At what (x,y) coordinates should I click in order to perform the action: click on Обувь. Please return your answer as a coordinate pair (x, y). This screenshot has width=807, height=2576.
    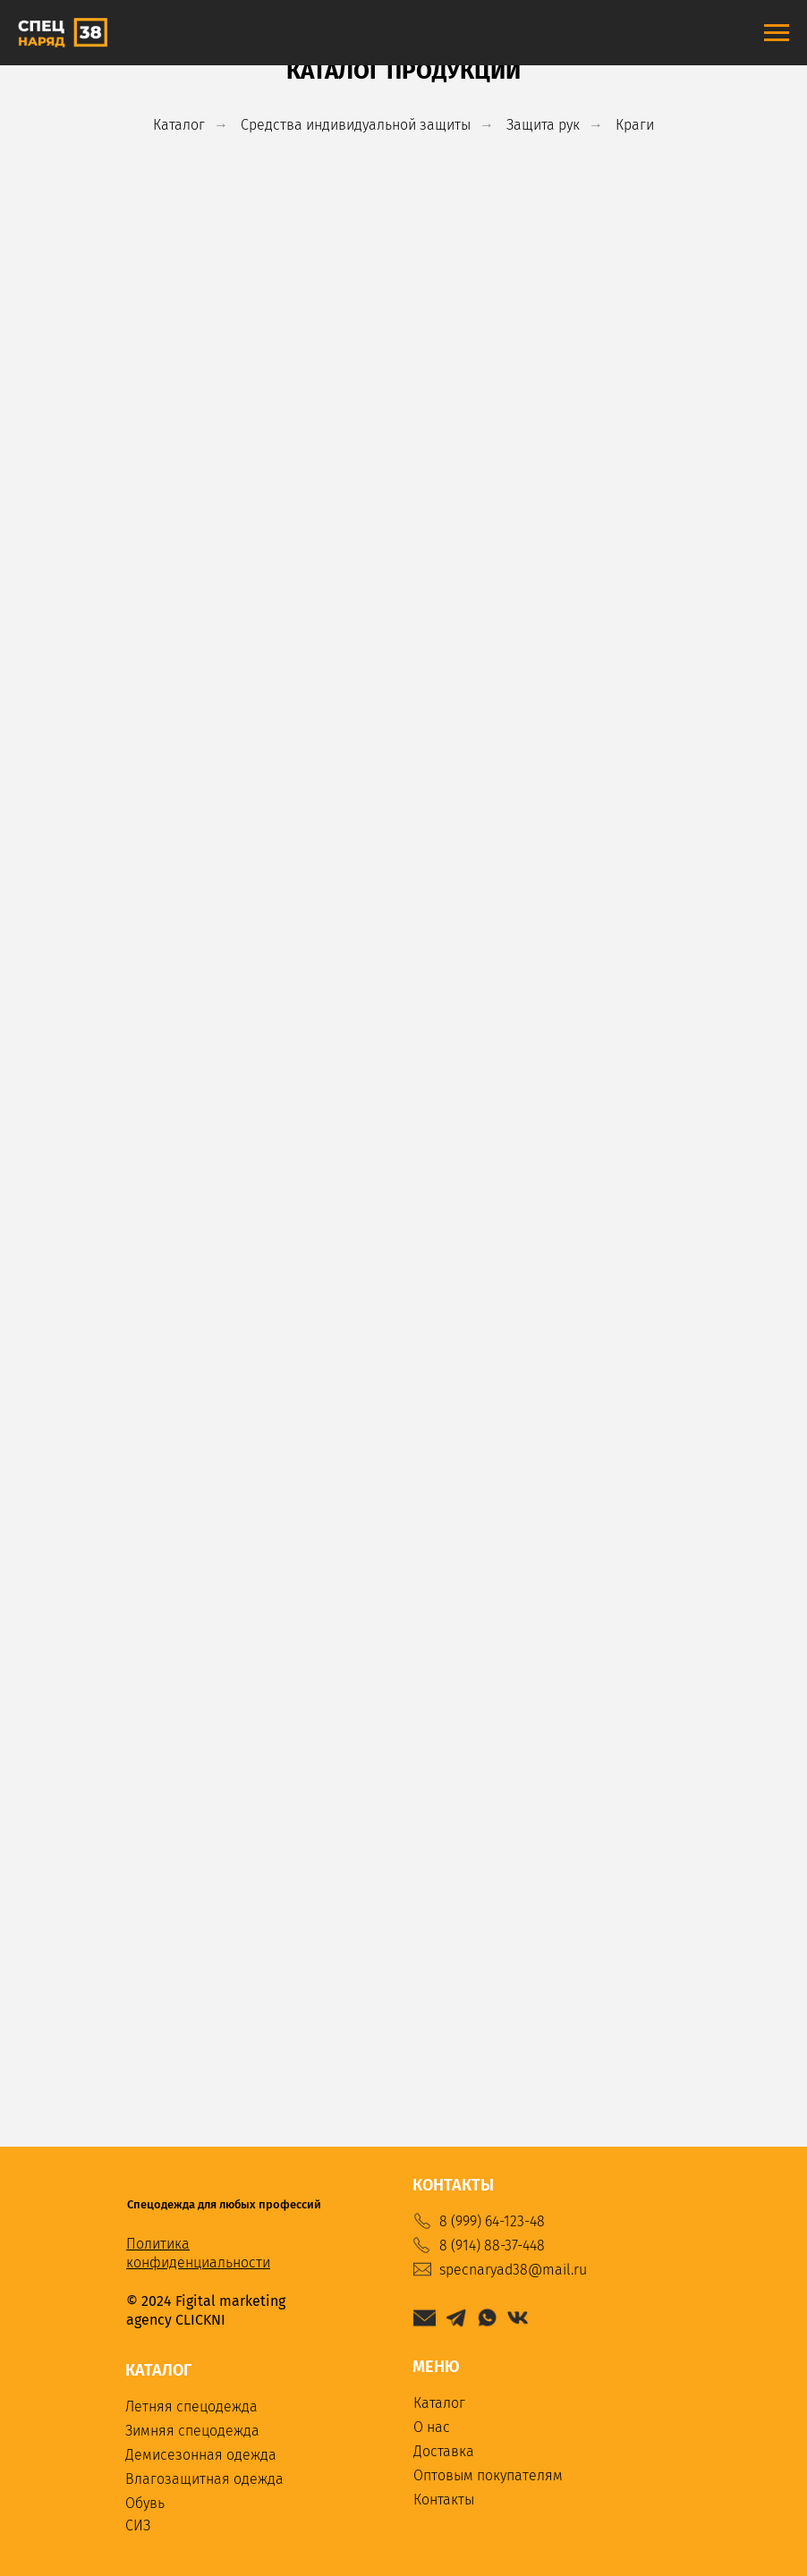
    Looking at the image, I should click on (145, 2503).